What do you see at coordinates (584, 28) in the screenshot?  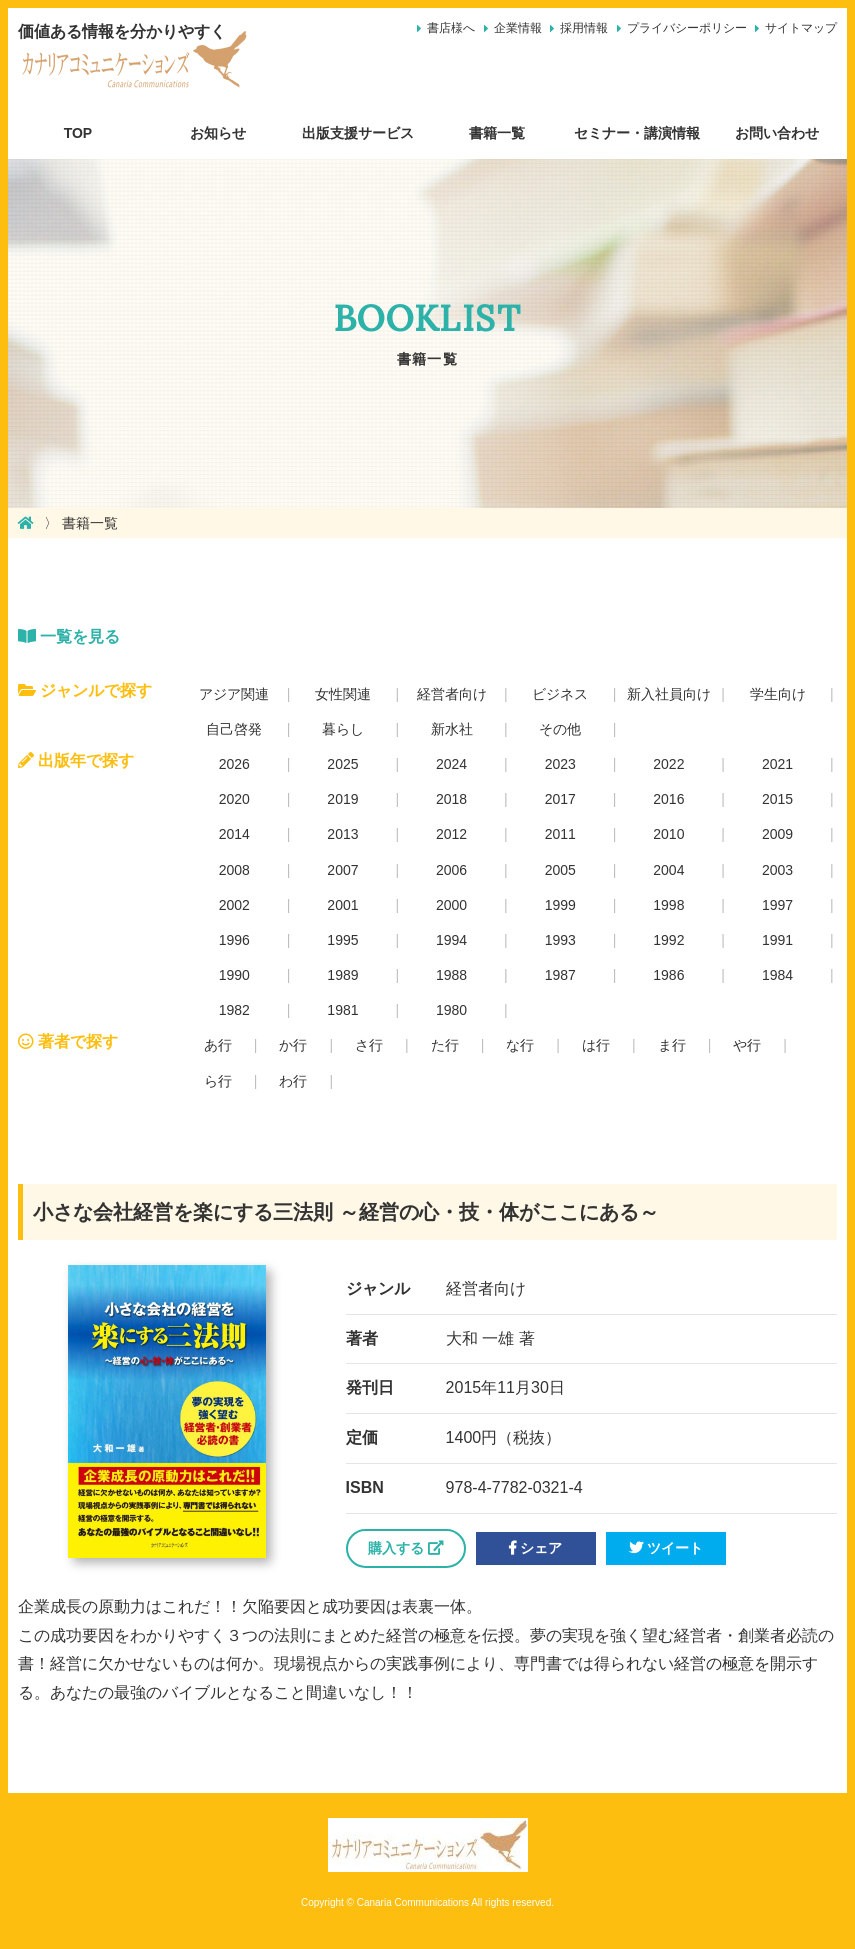 I see `採用情報` at bounding box center [584, 28].